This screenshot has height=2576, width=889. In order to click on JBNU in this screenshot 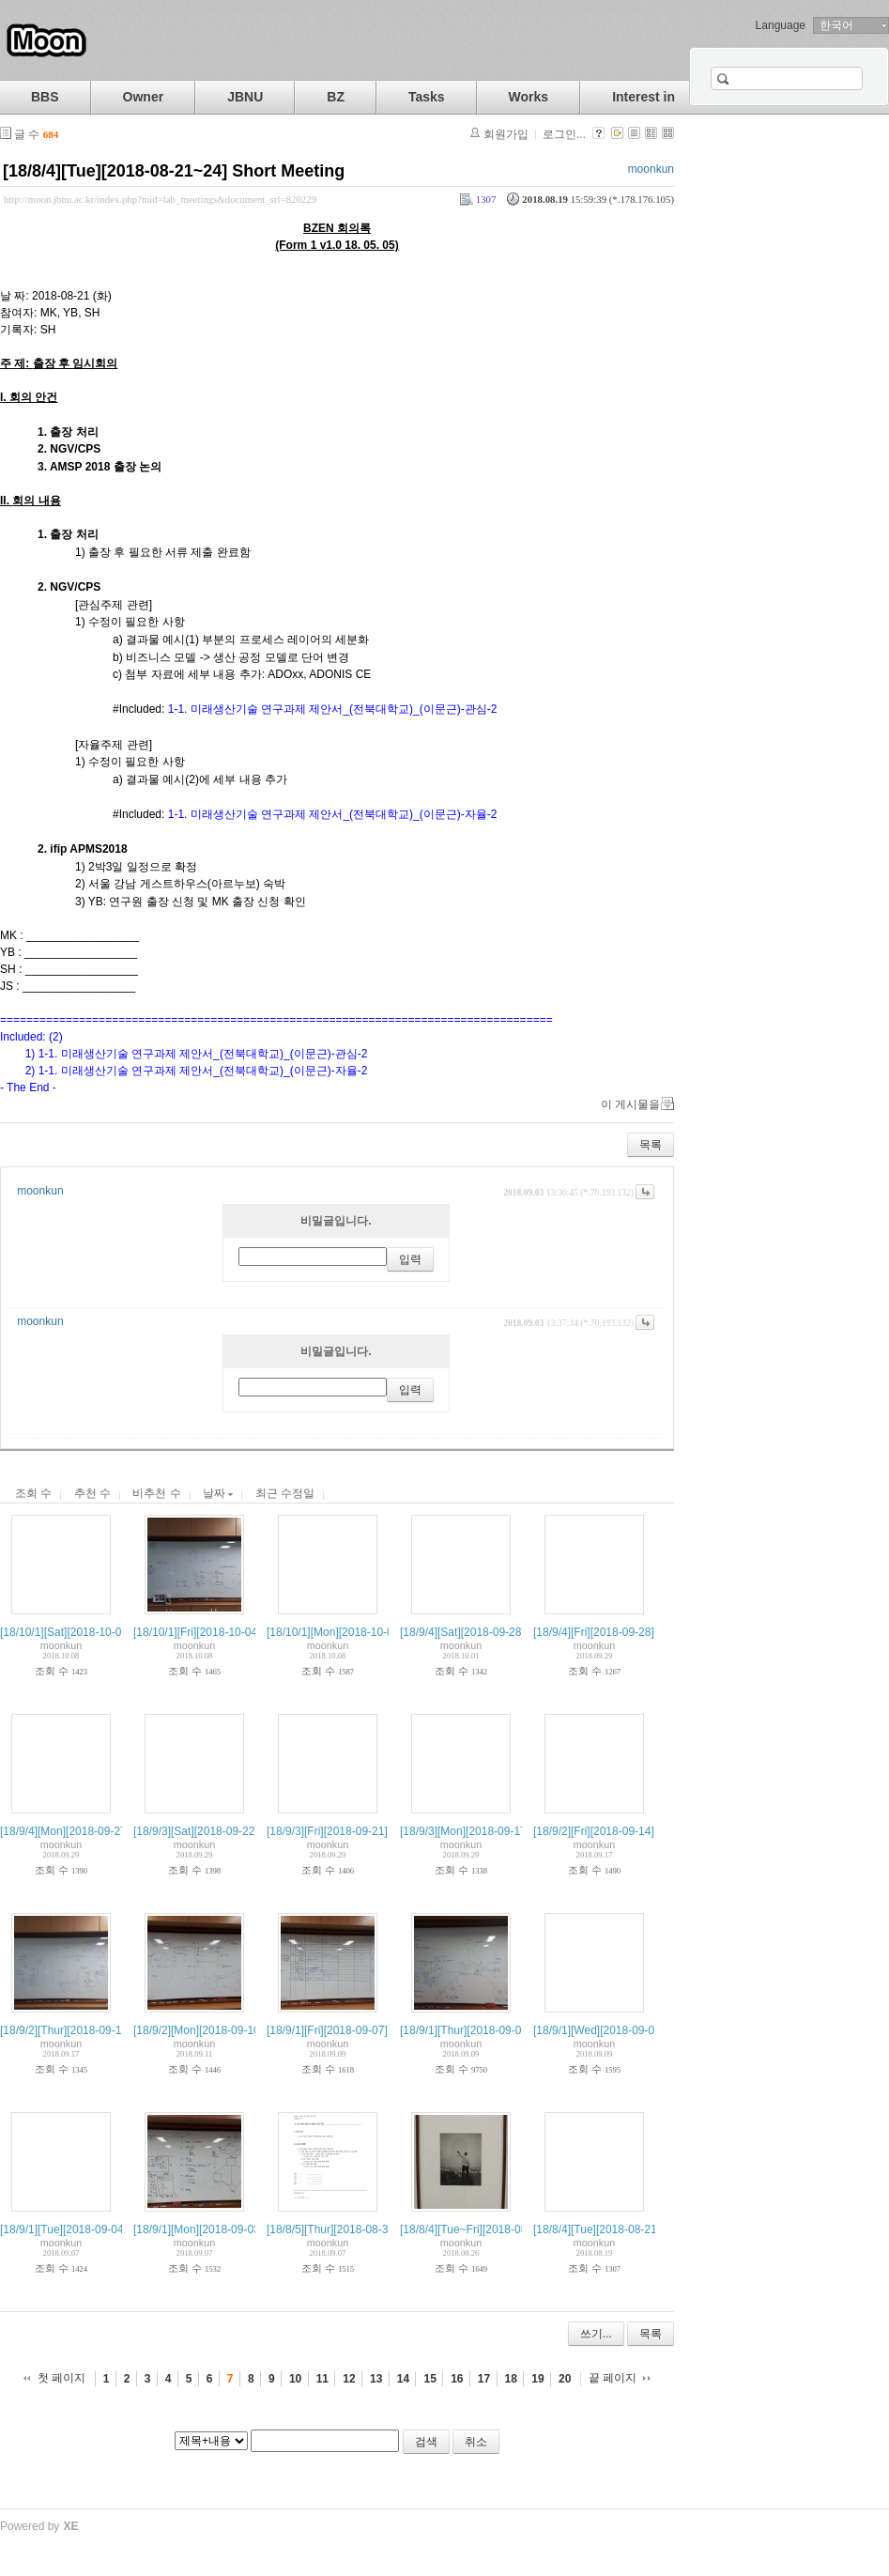, I will do `click(245, 96)`.